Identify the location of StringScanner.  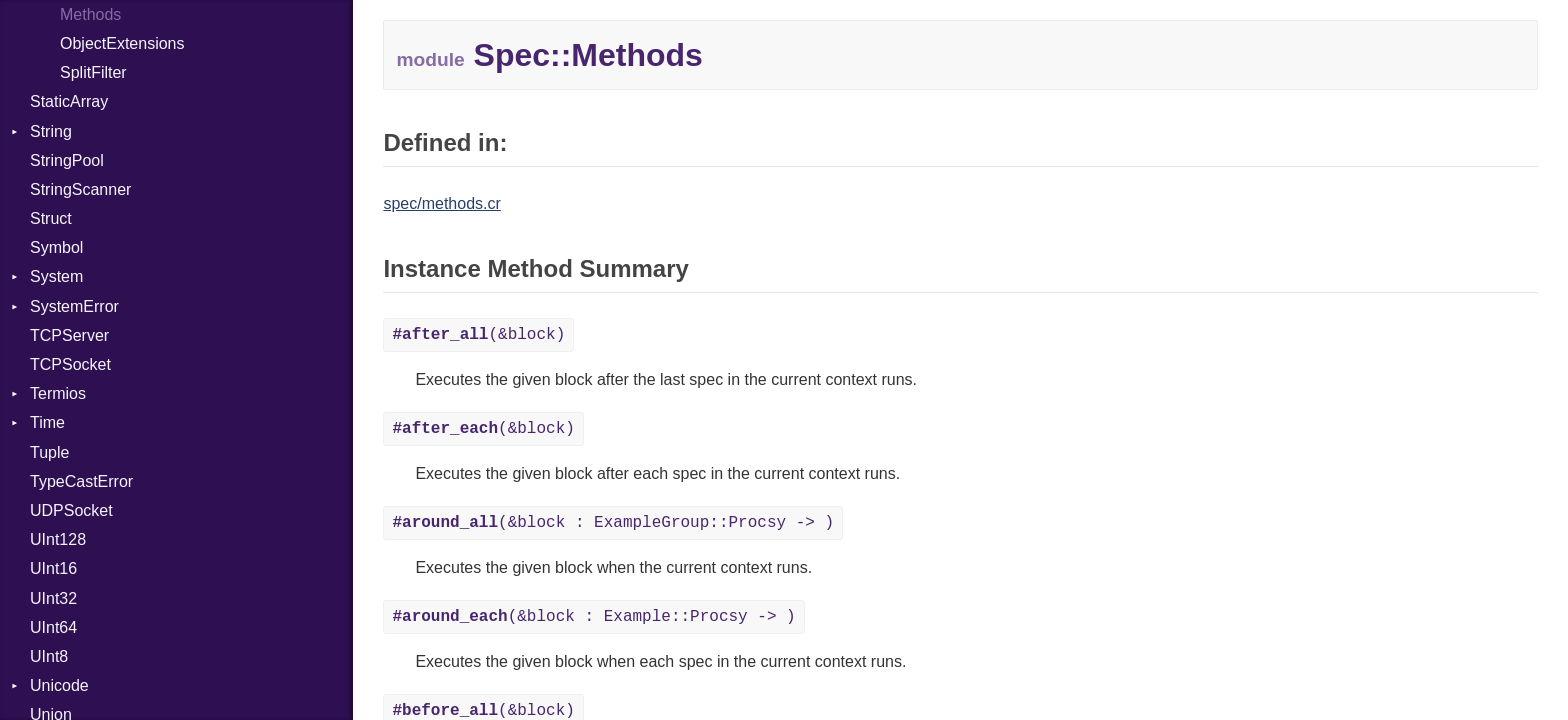
(80, 189).